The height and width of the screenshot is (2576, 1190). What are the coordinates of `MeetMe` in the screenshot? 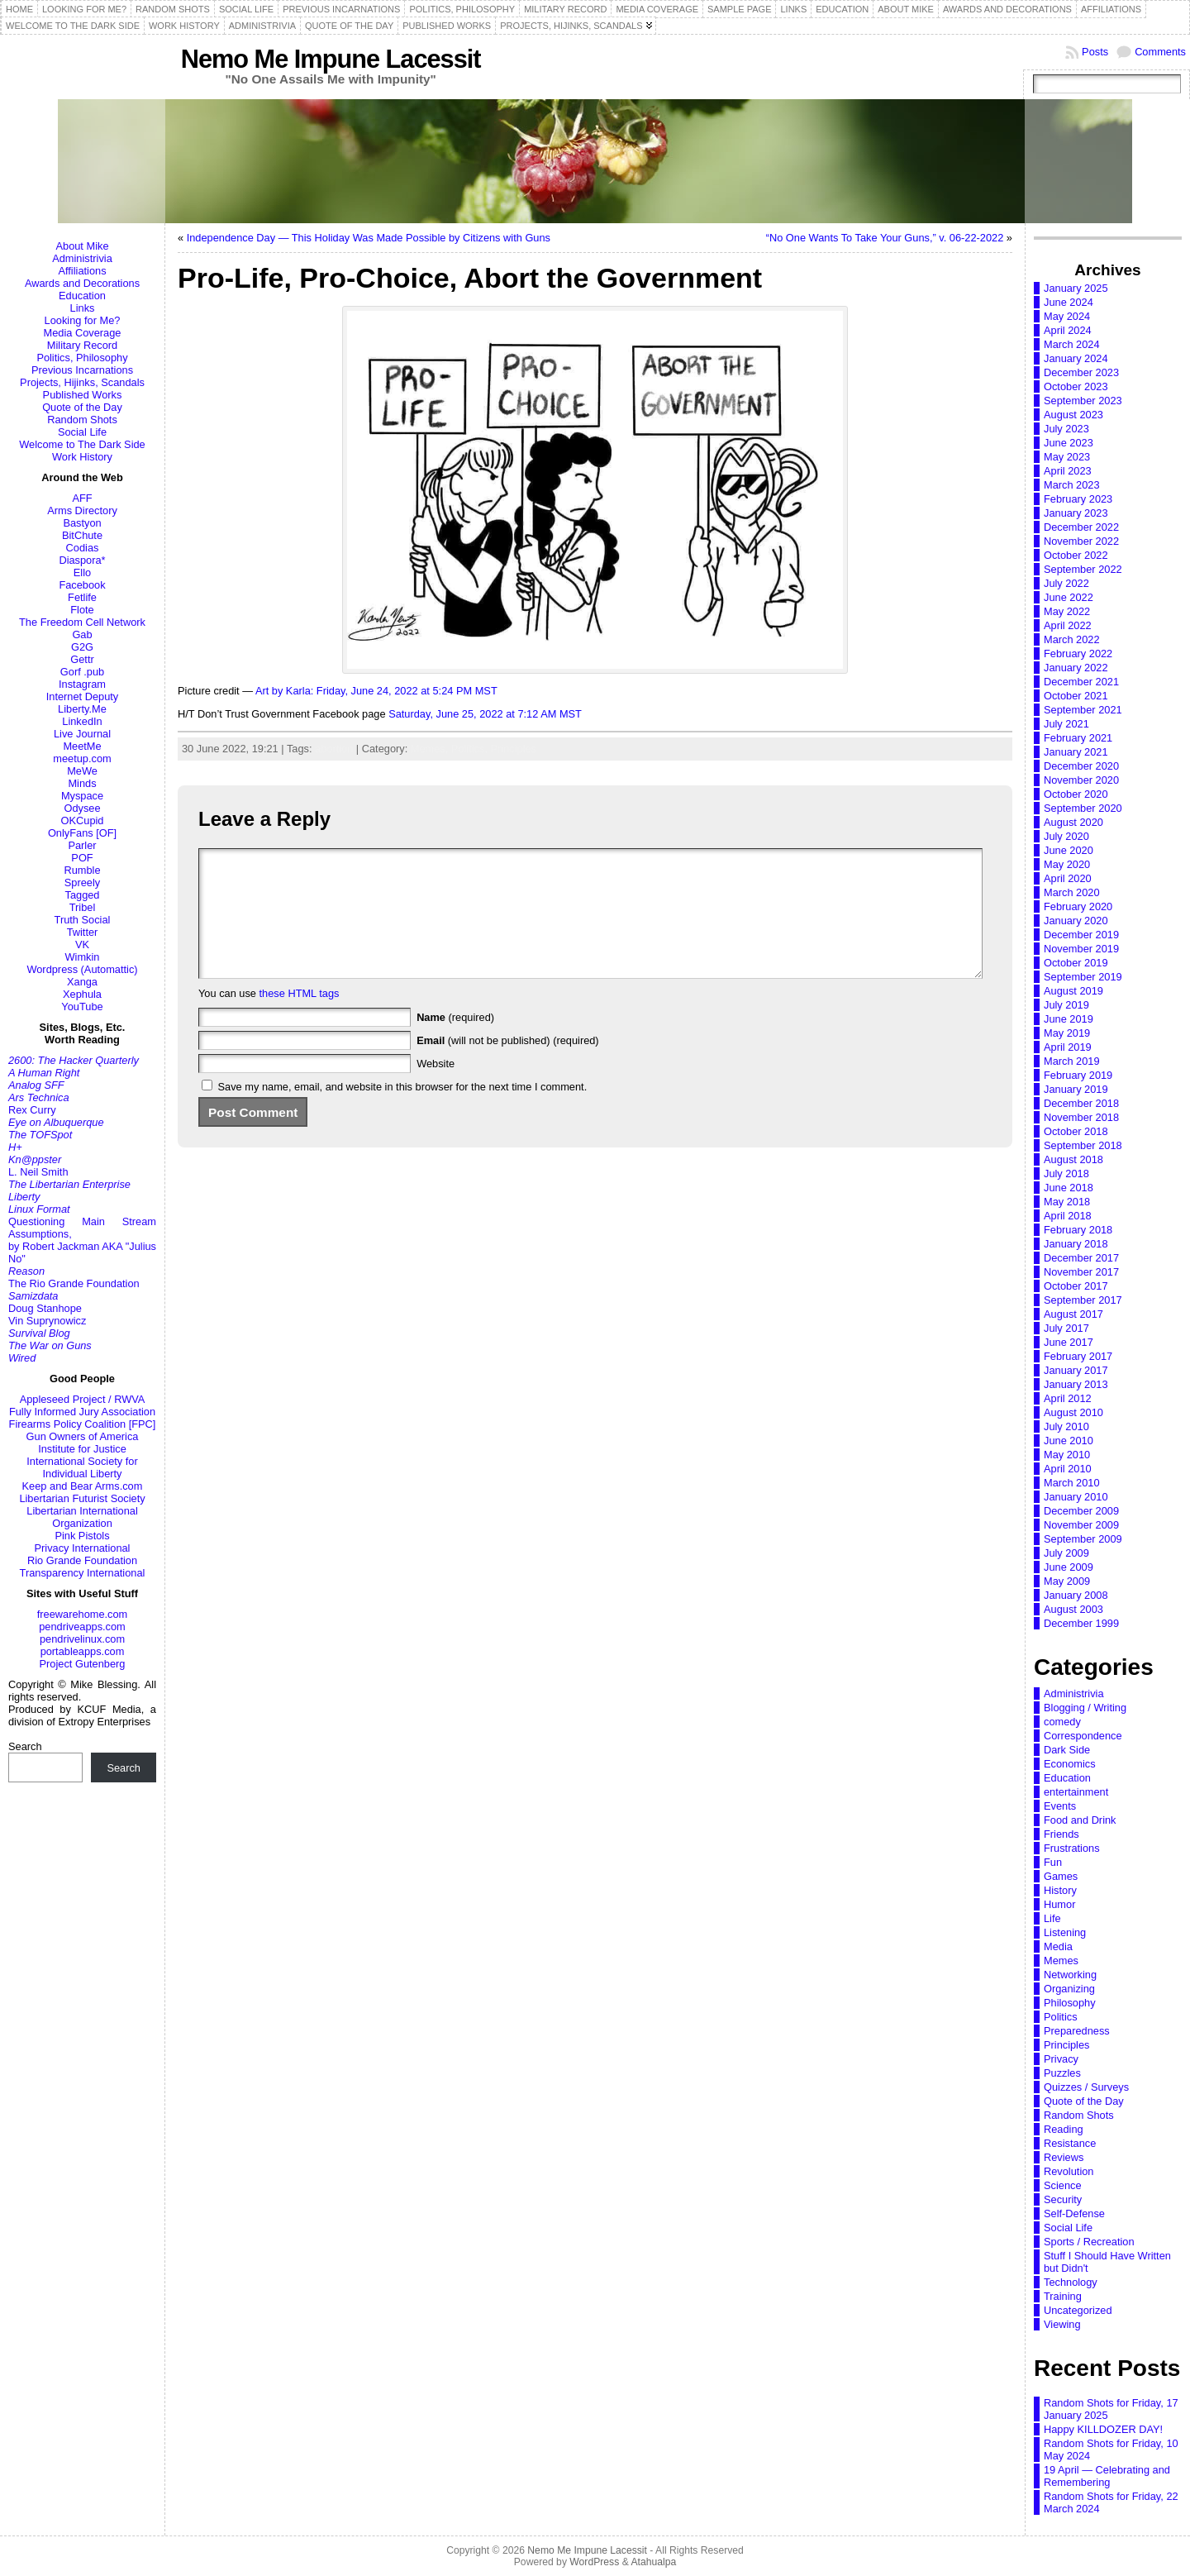 It's located at (82, 746).